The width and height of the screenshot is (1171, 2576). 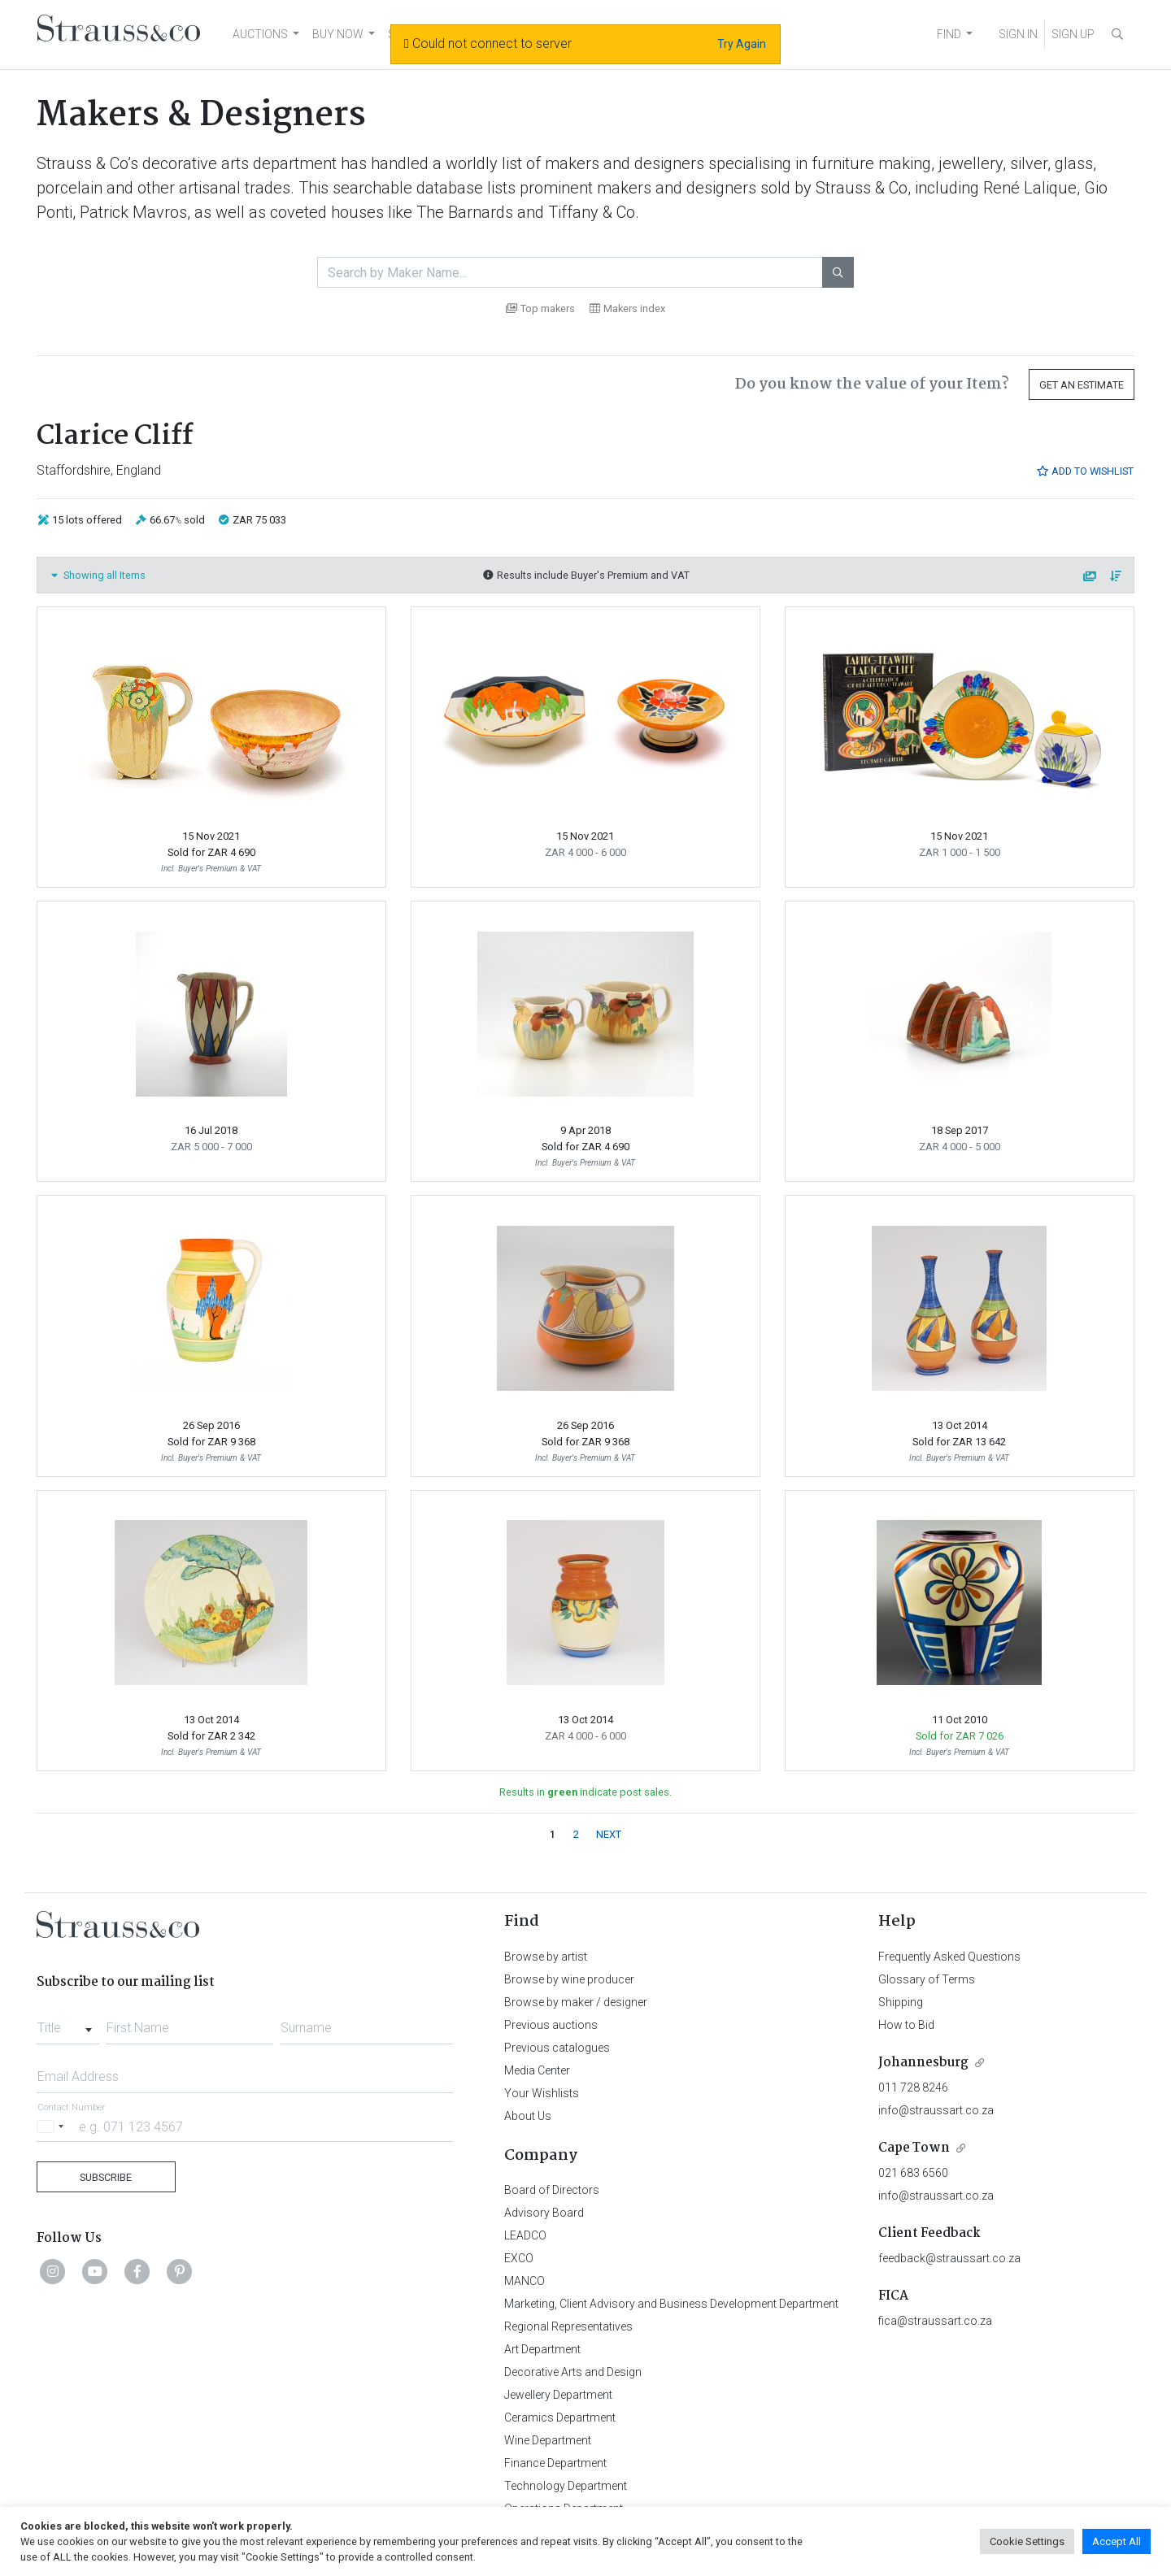 I want to click on Frequently Asked Questions, so click(x=949, y=1956).